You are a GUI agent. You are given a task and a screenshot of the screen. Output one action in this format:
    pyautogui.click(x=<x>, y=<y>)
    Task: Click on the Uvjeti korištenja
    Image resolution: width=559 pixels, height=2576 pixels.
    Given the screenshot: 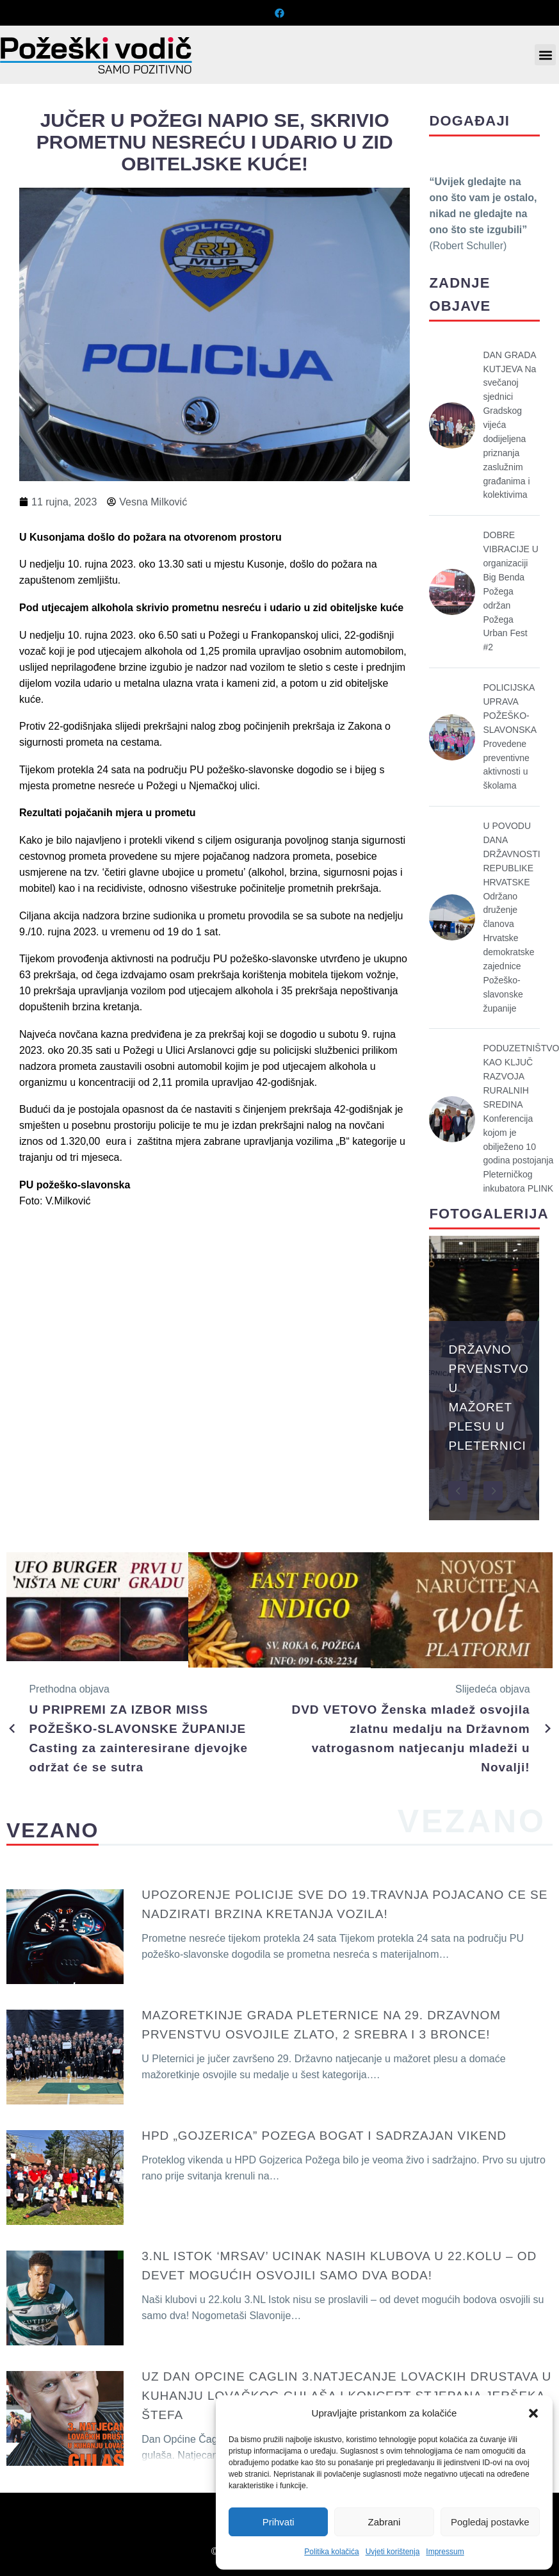 What is the action you would take?
    pyautogui.click(x=393, y=2551)
    